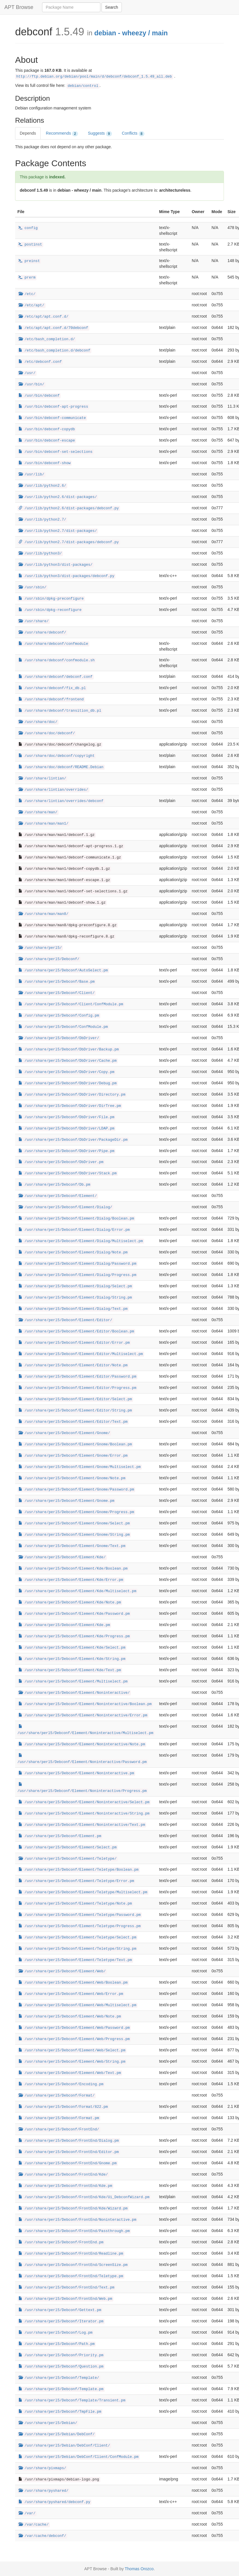 The height and width of the screenshot is (2576, 239). Describe the element at coordinates (80, 1467) in the screenshot. I see `/usr/share/perl5/Debconf/Element/Gnome/Multiselect.pm` at that location.